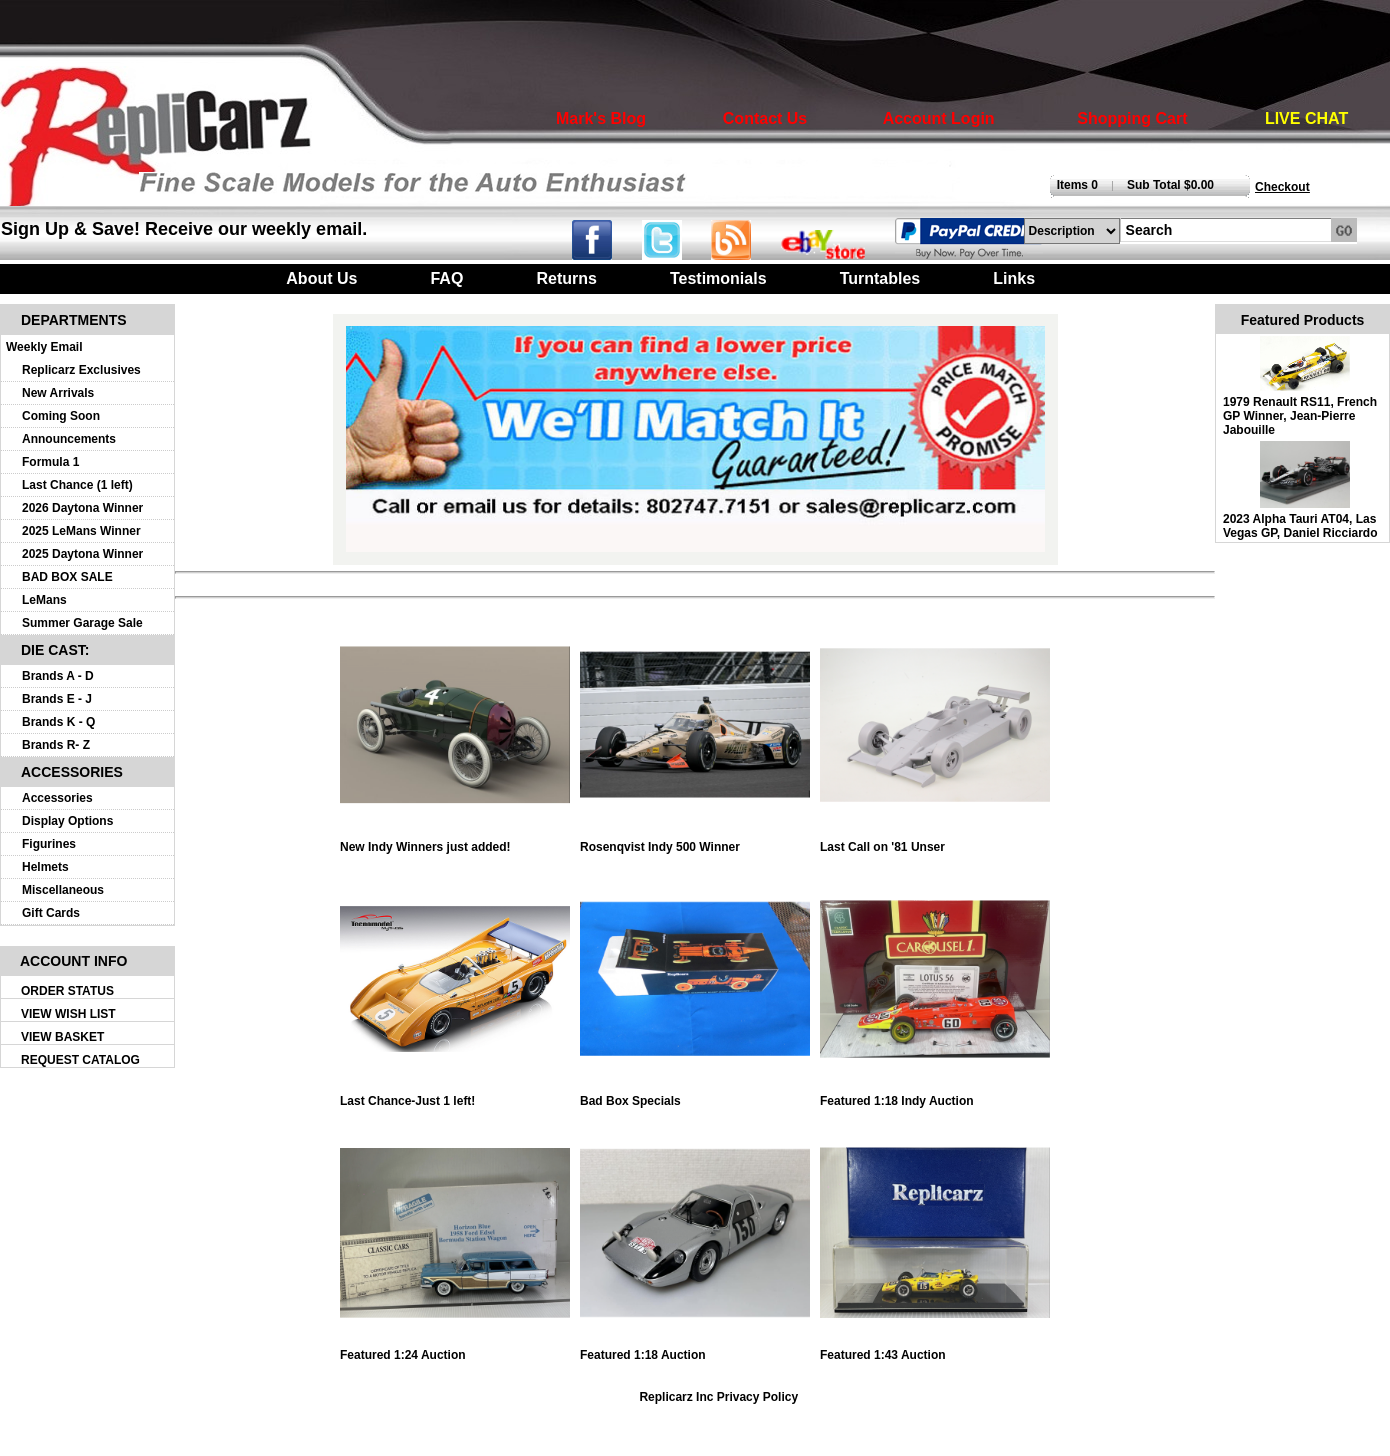  Describe the element at coordinates (68, 1014) in the screenshot. I see `VIEW WISH LIST` at that location.